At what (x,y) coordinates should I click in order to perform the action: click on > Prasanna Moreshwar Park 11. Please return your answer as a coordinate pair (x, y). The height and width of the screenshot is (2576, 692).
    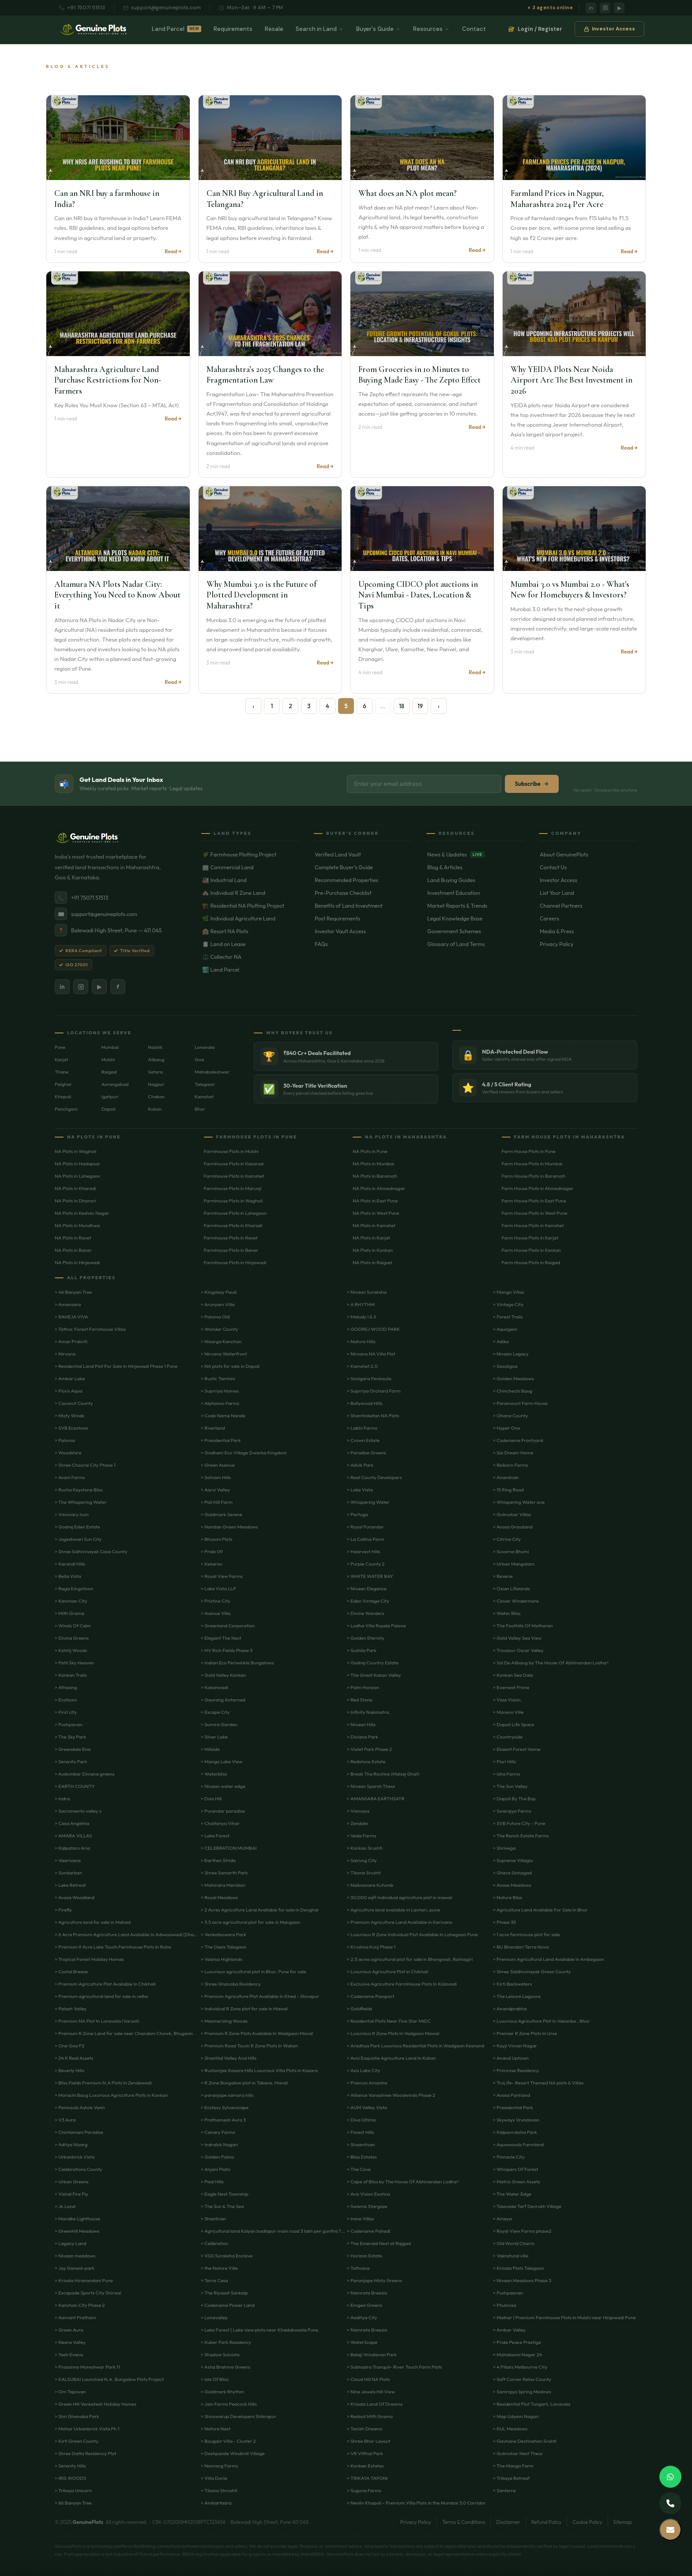
    Looking at the image, I should click on (87, 2367).